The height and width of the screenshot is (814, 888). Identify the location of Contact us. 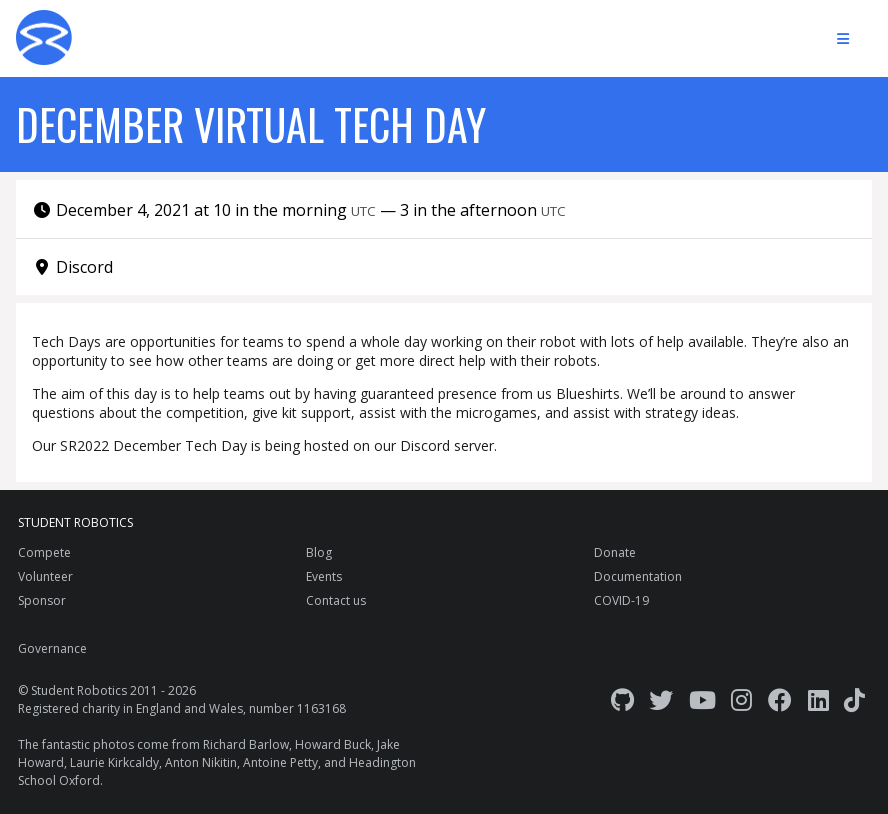
(336, 600).